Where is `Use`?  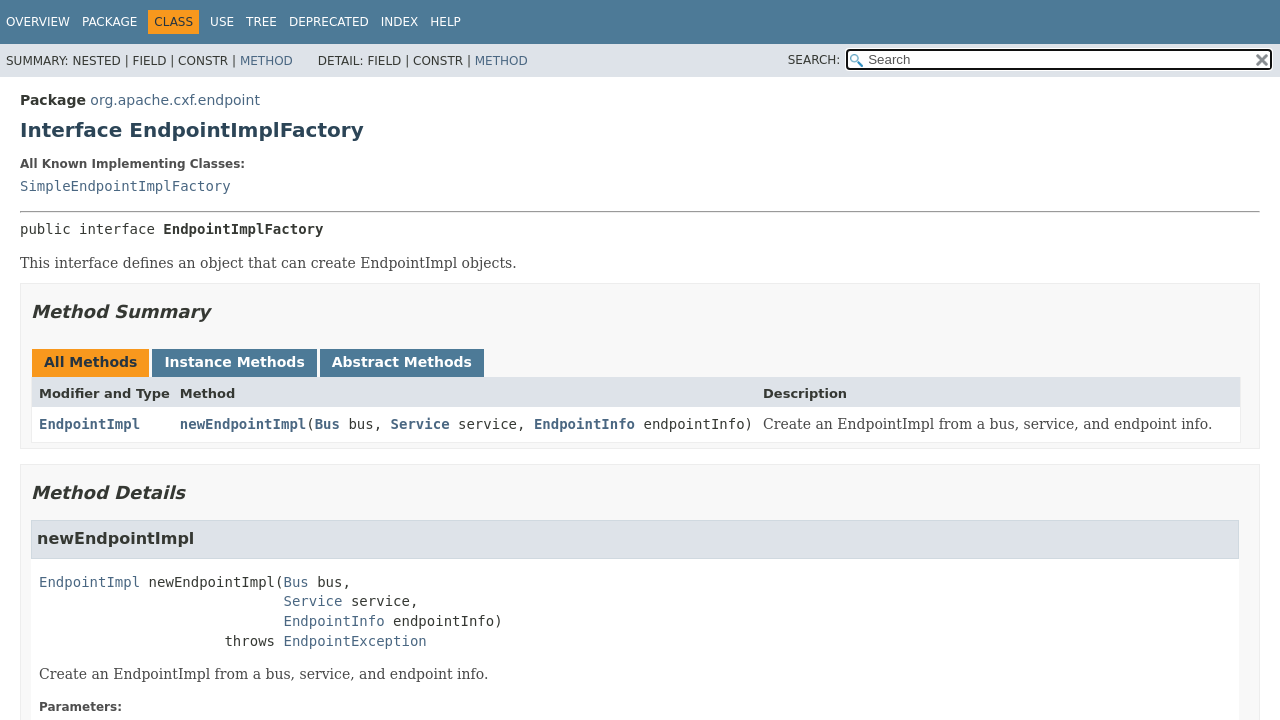
Use is located at coordinates (222, 22).